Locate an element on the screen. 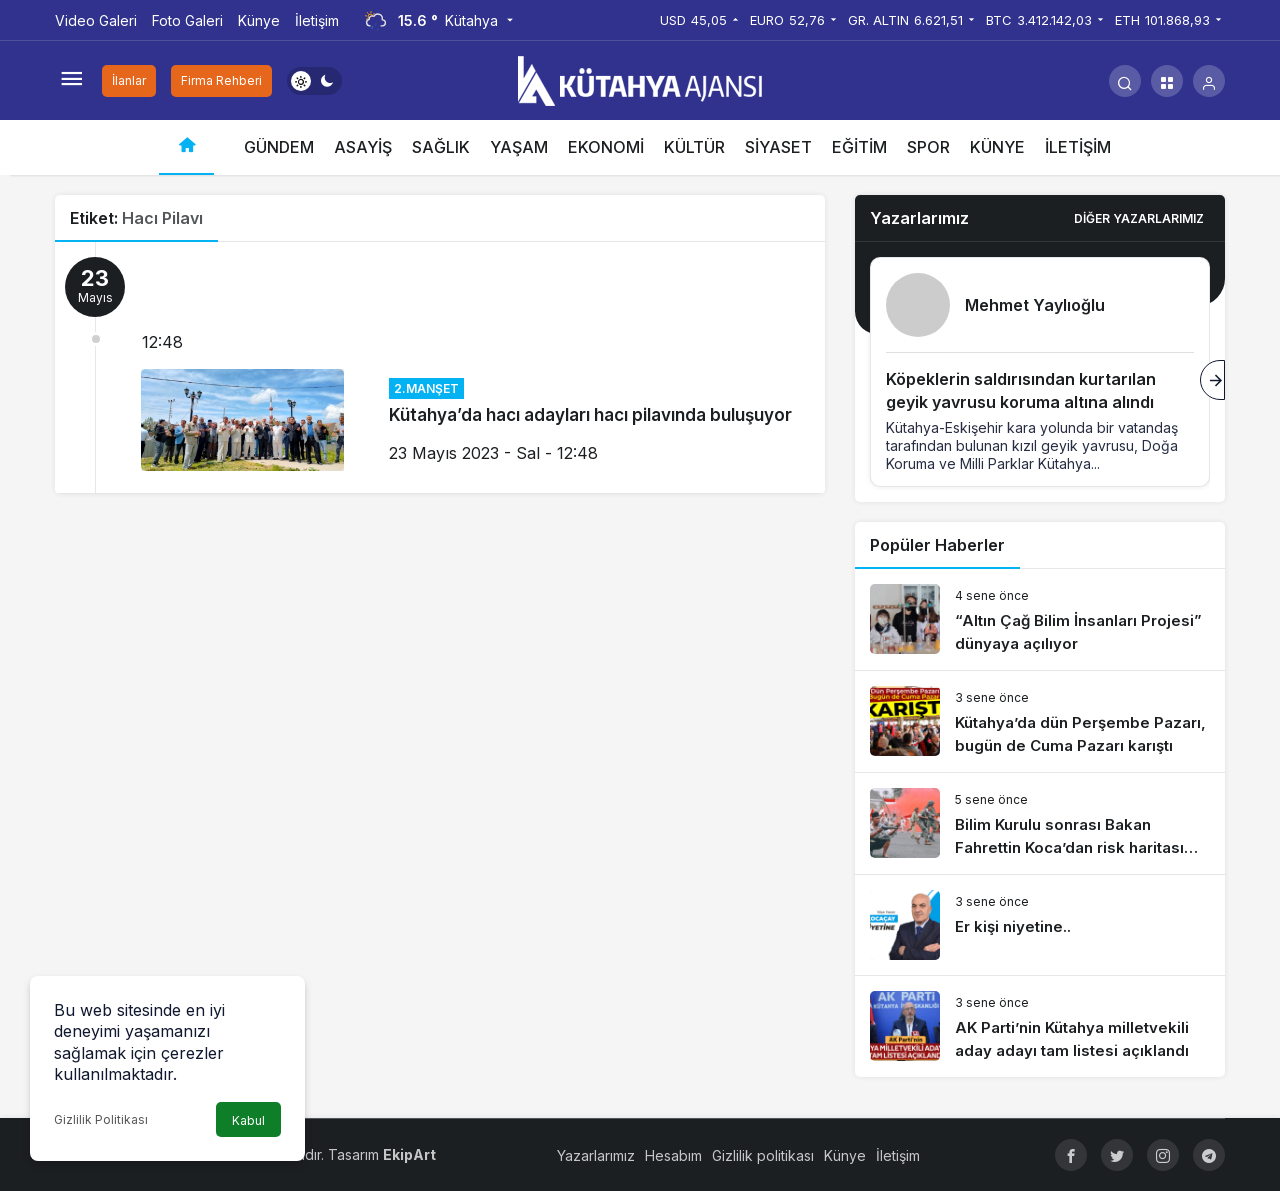 This screenshot has width=1280, height=1191. YAŞAM is located at coordinates (519, 147).